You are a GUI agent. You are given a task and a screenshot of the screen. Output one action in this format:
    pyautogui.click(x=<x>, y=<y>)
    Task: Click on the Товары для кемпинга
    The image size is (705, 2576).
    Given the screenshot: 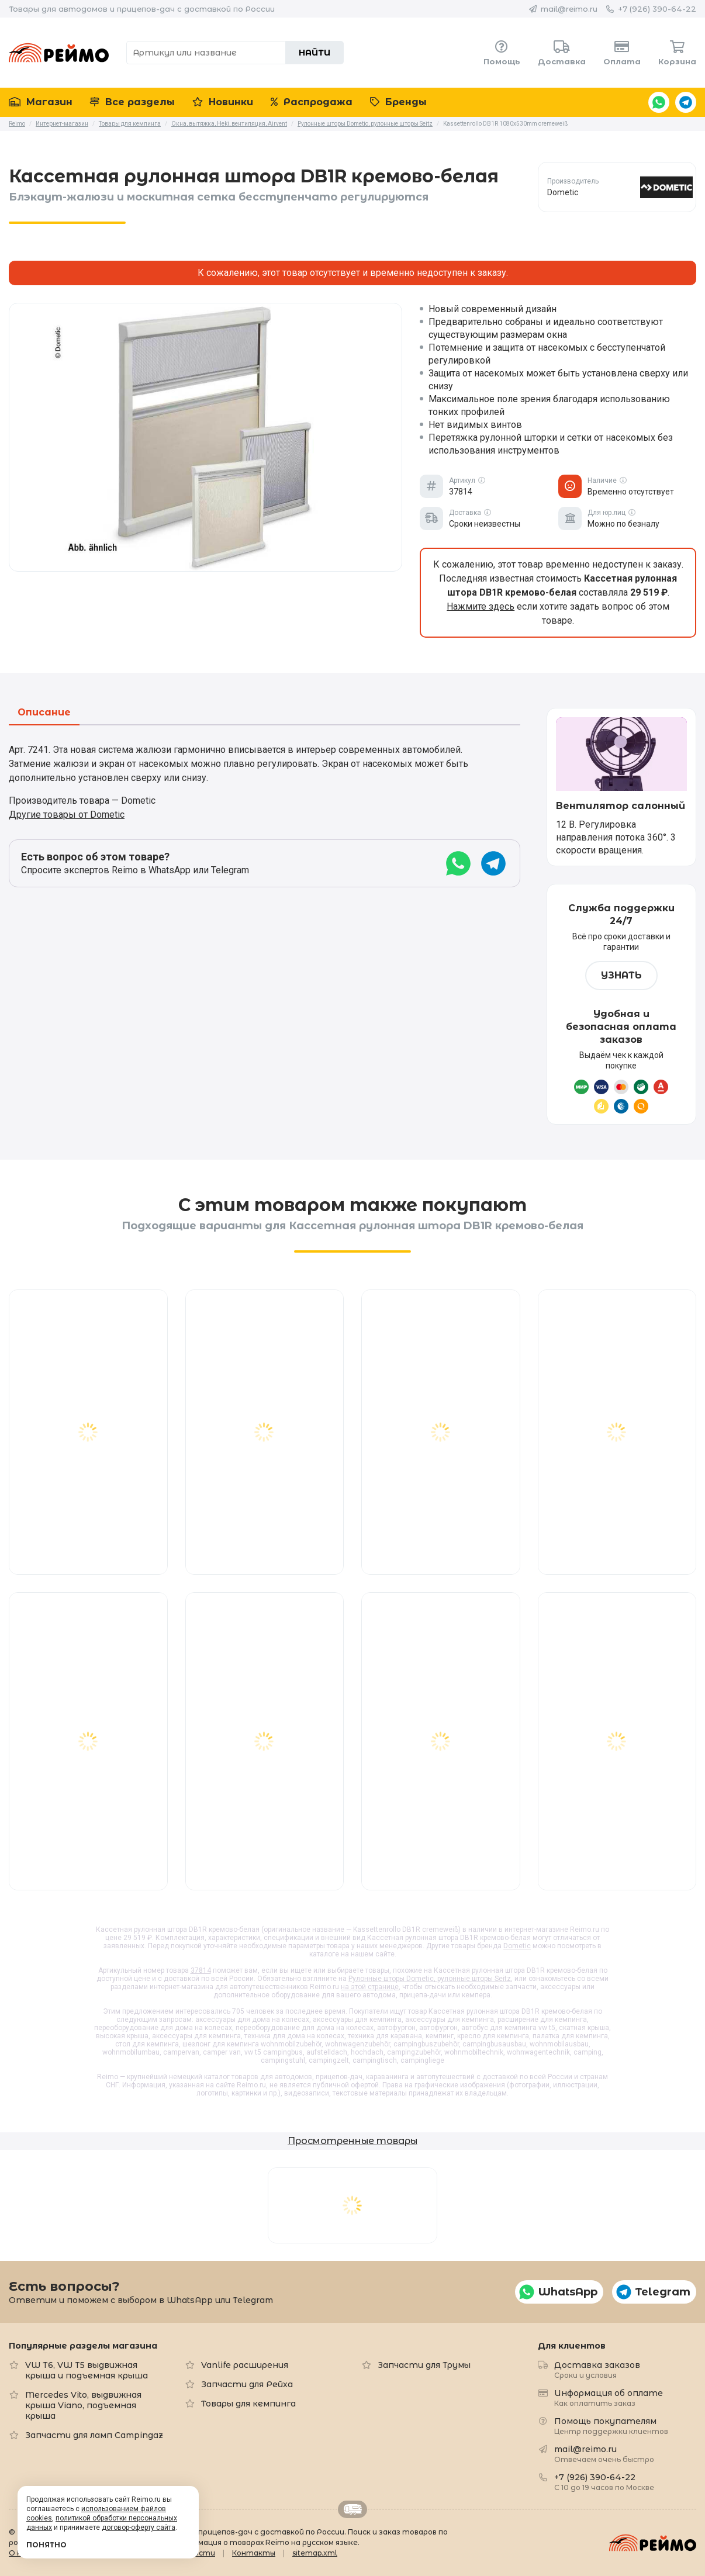 What is the action you would take?
    pyautogui.click(x=248, y=2403)
    